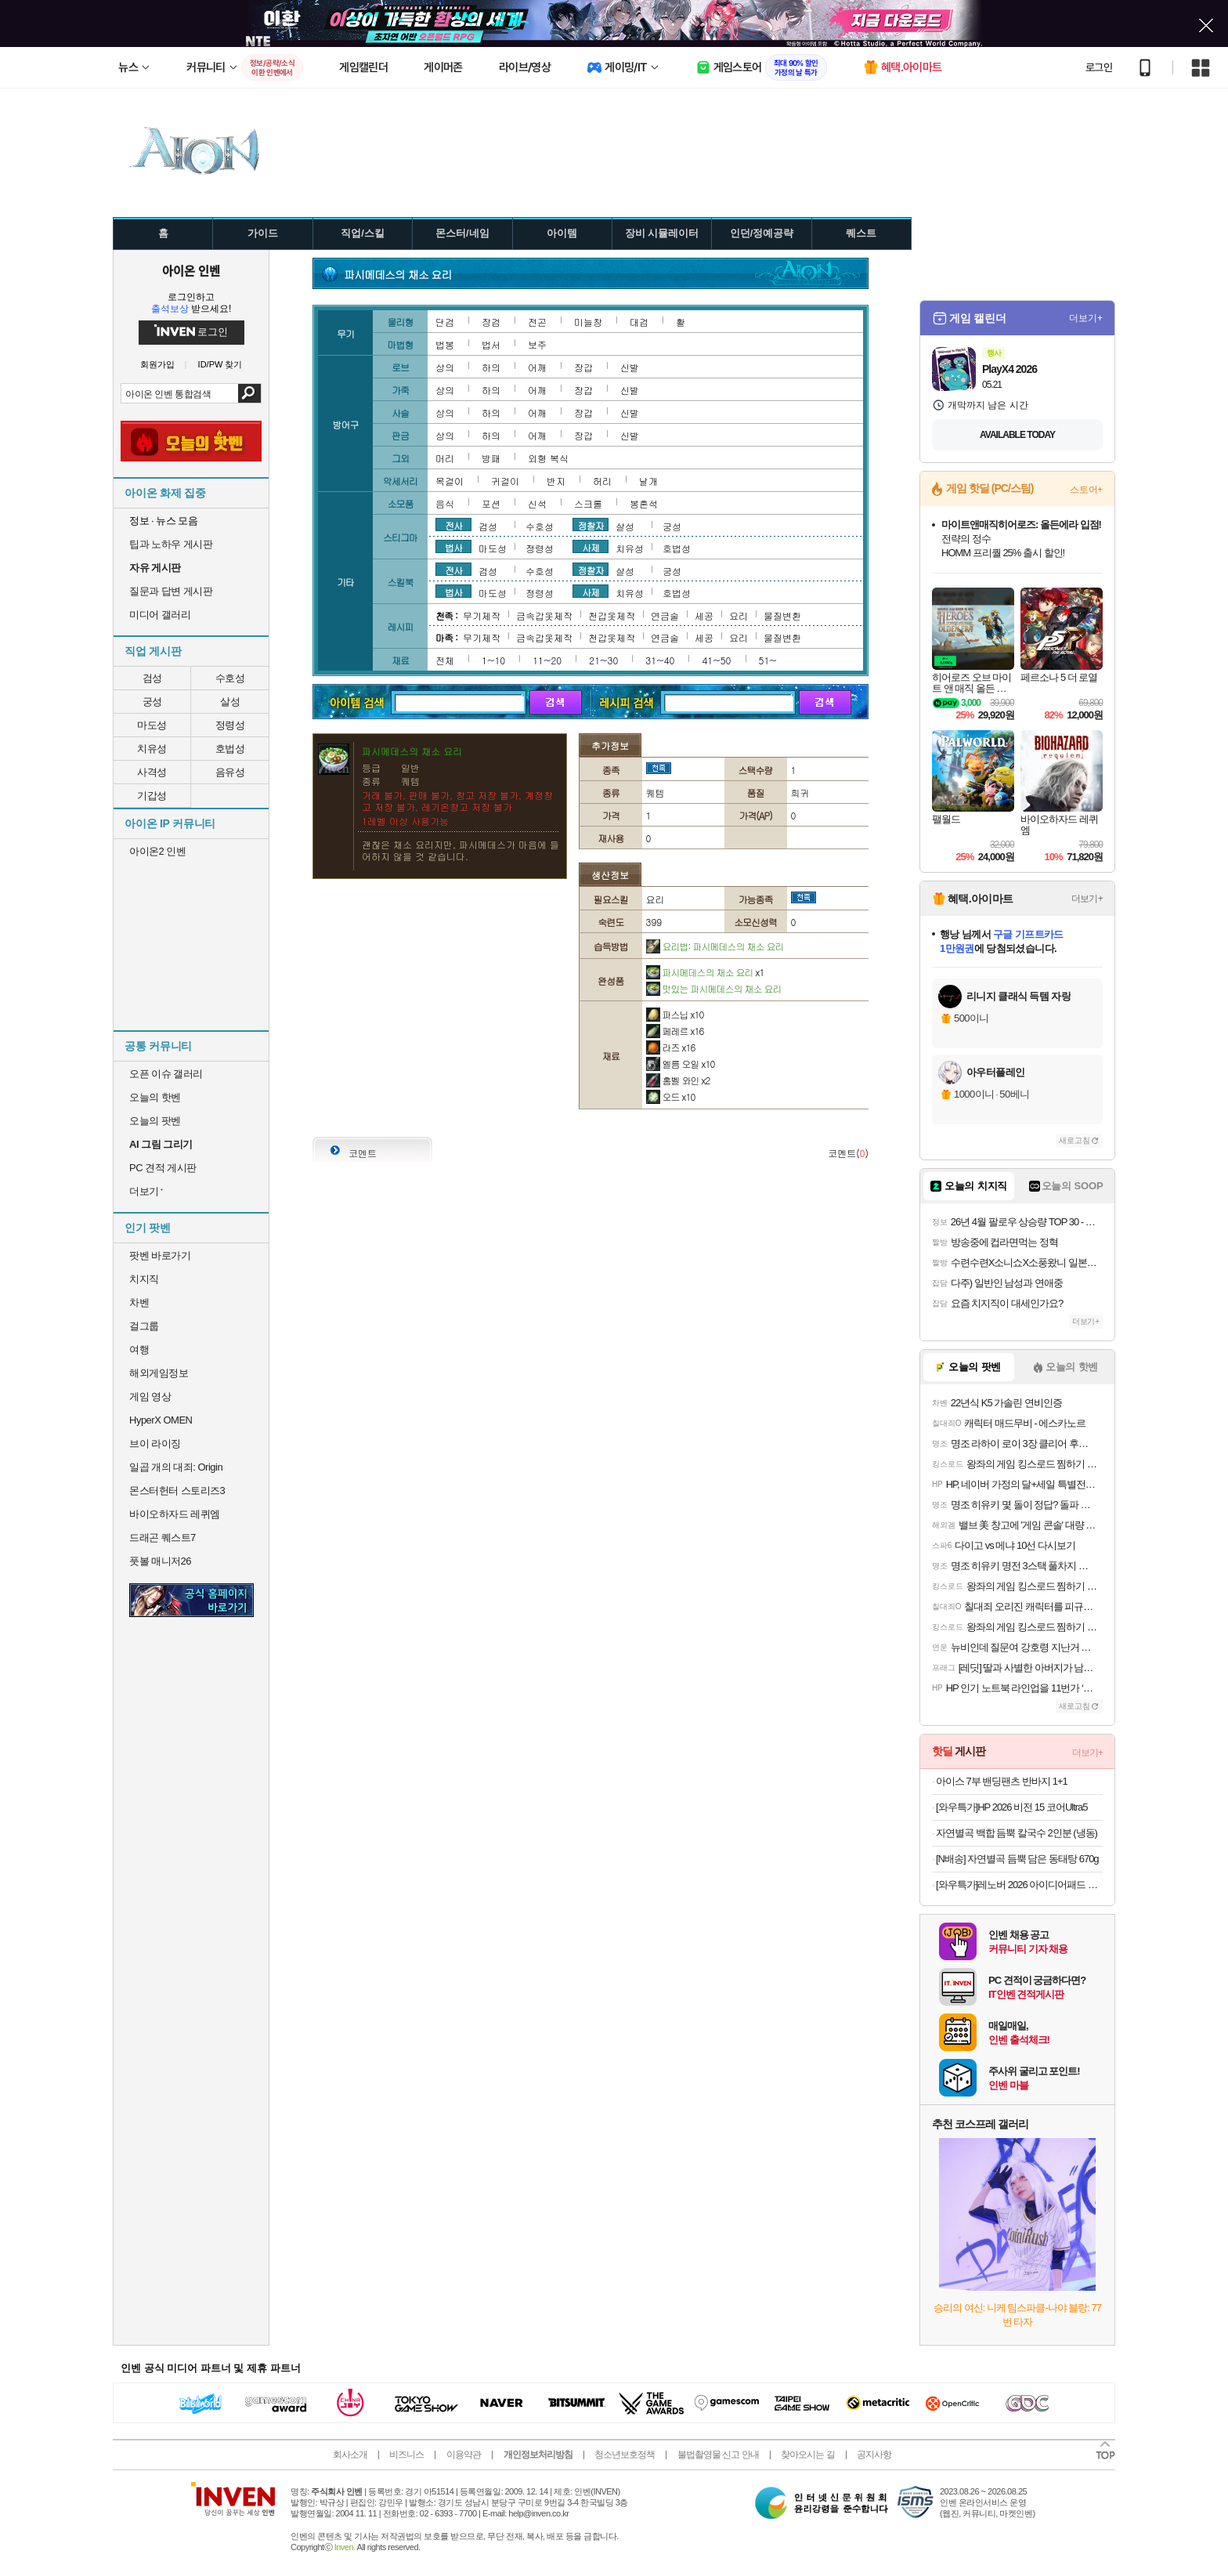 Image resolution: width=1228 pixels, height=2576 pixels. I want to click on 11~20, so click(547, 660).